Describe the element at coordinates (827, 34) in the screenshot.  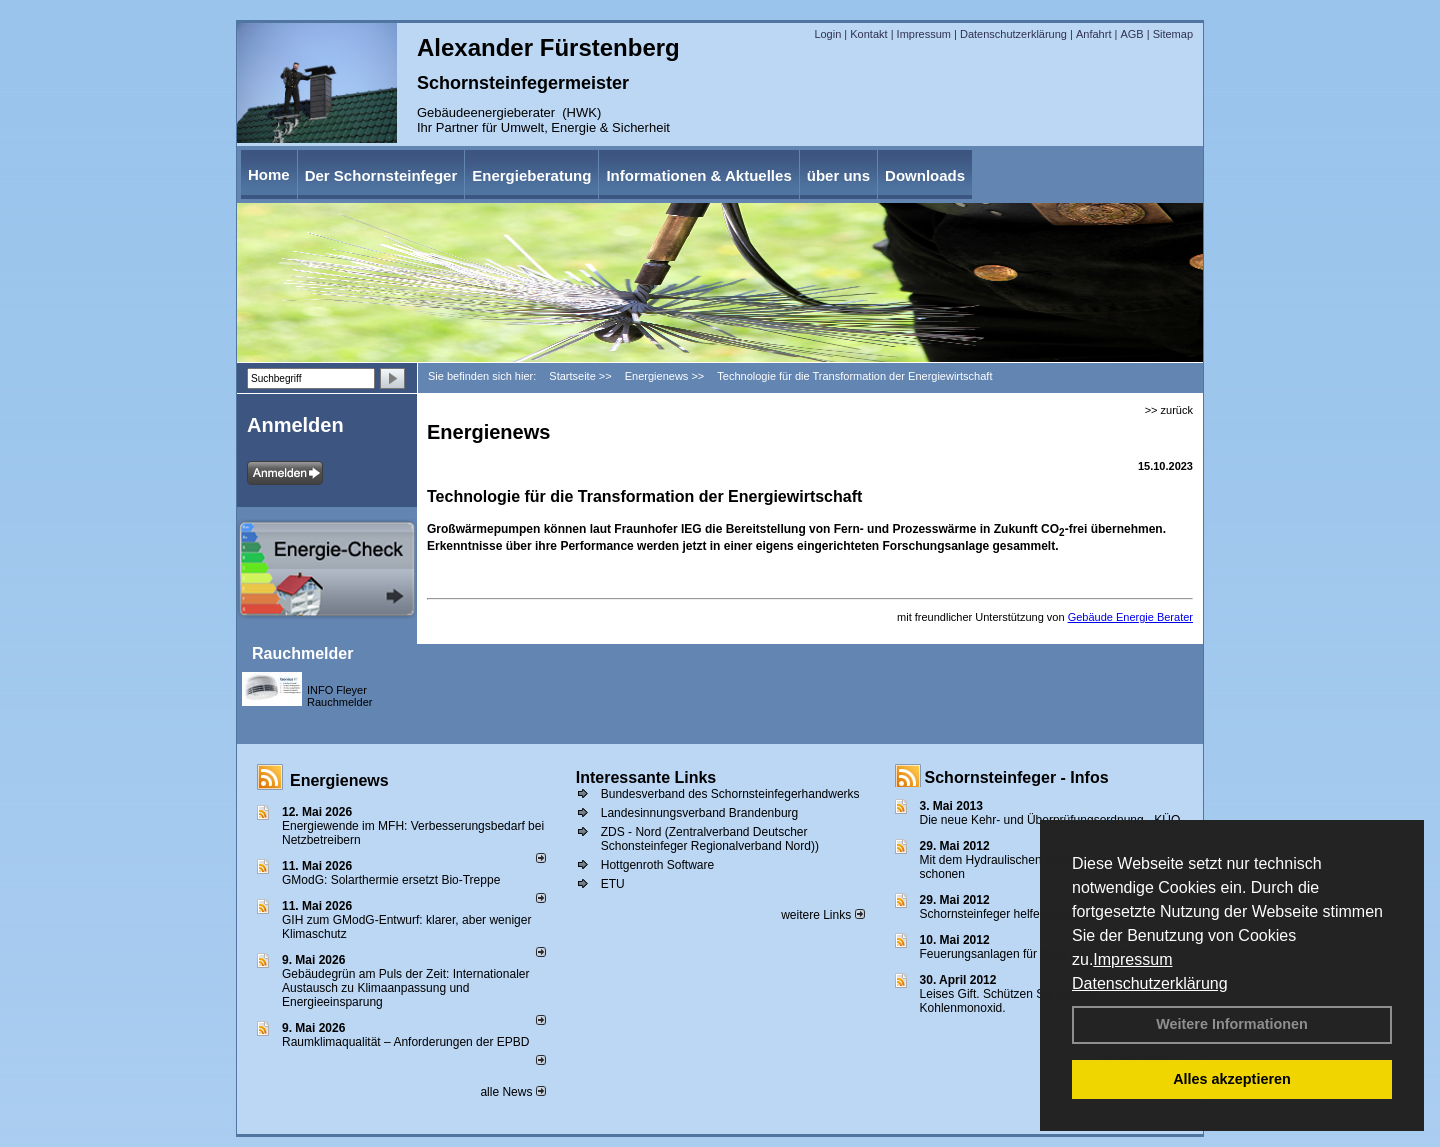
I see `Login` at that location.